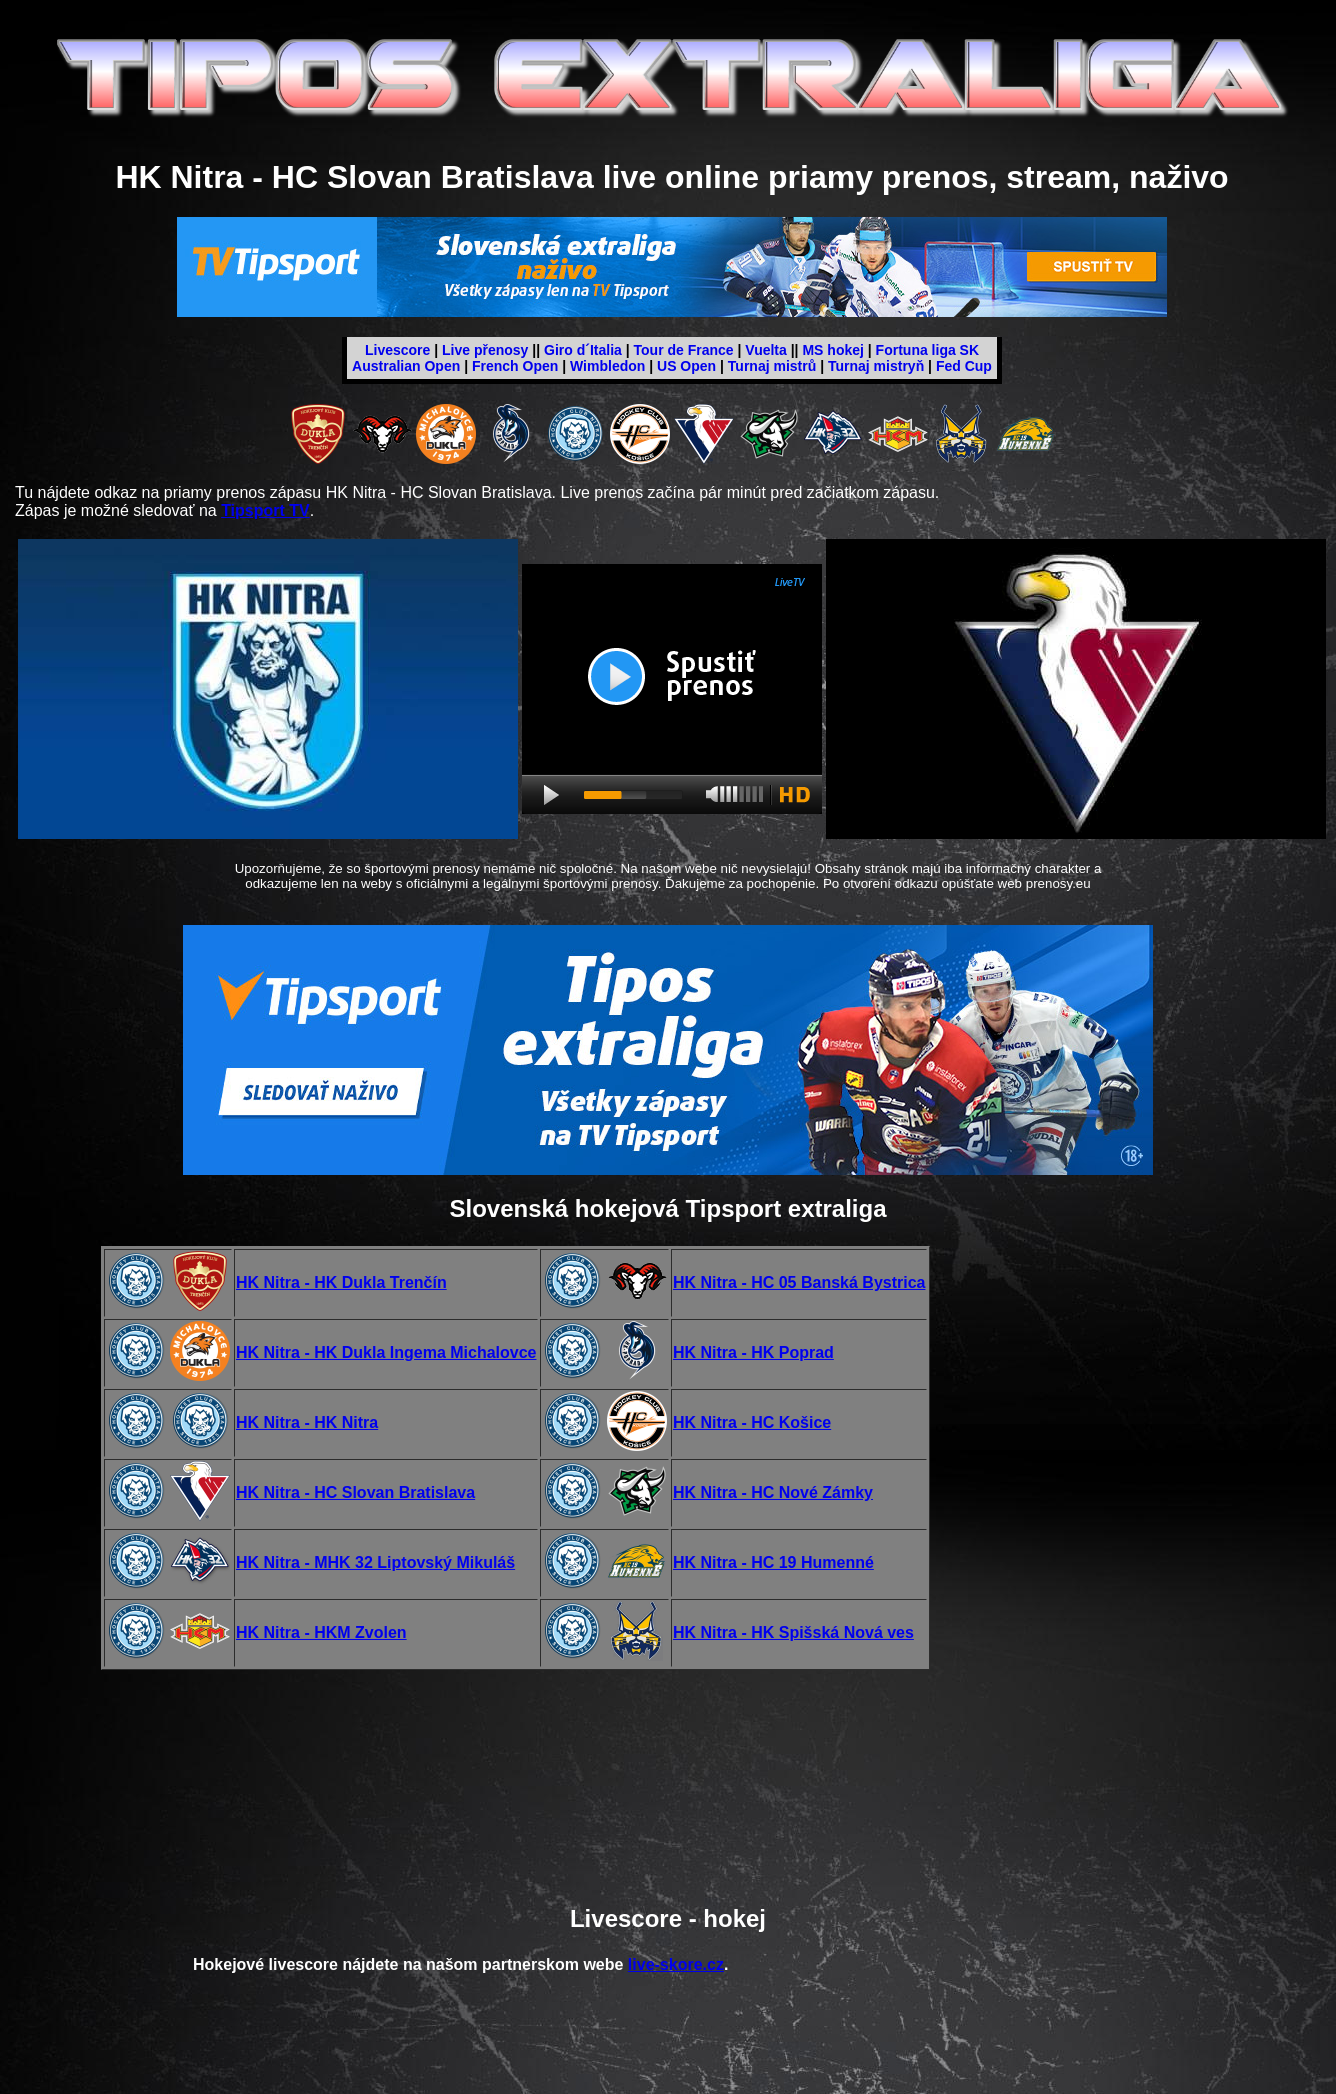  What do you see at coordinates (676, 1964) in the screenshot?
I see `live-skore.cz` at bounding box center [676, 1964].